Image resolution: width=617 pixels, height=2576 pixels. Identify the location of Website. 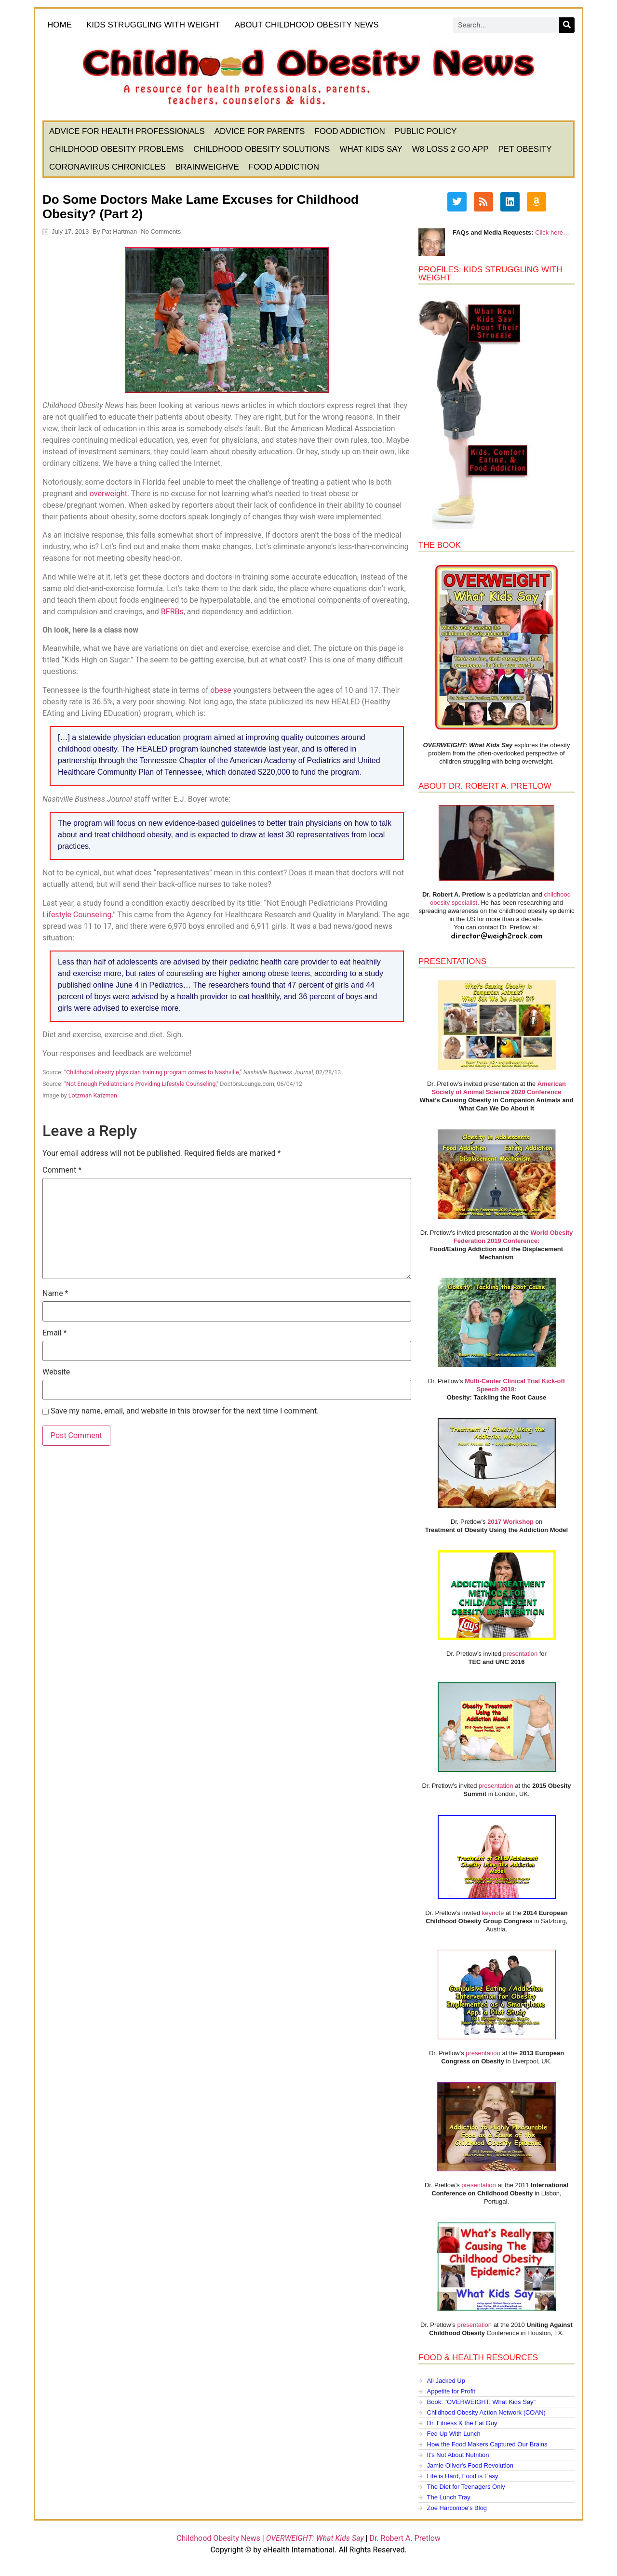
(56, 1372).